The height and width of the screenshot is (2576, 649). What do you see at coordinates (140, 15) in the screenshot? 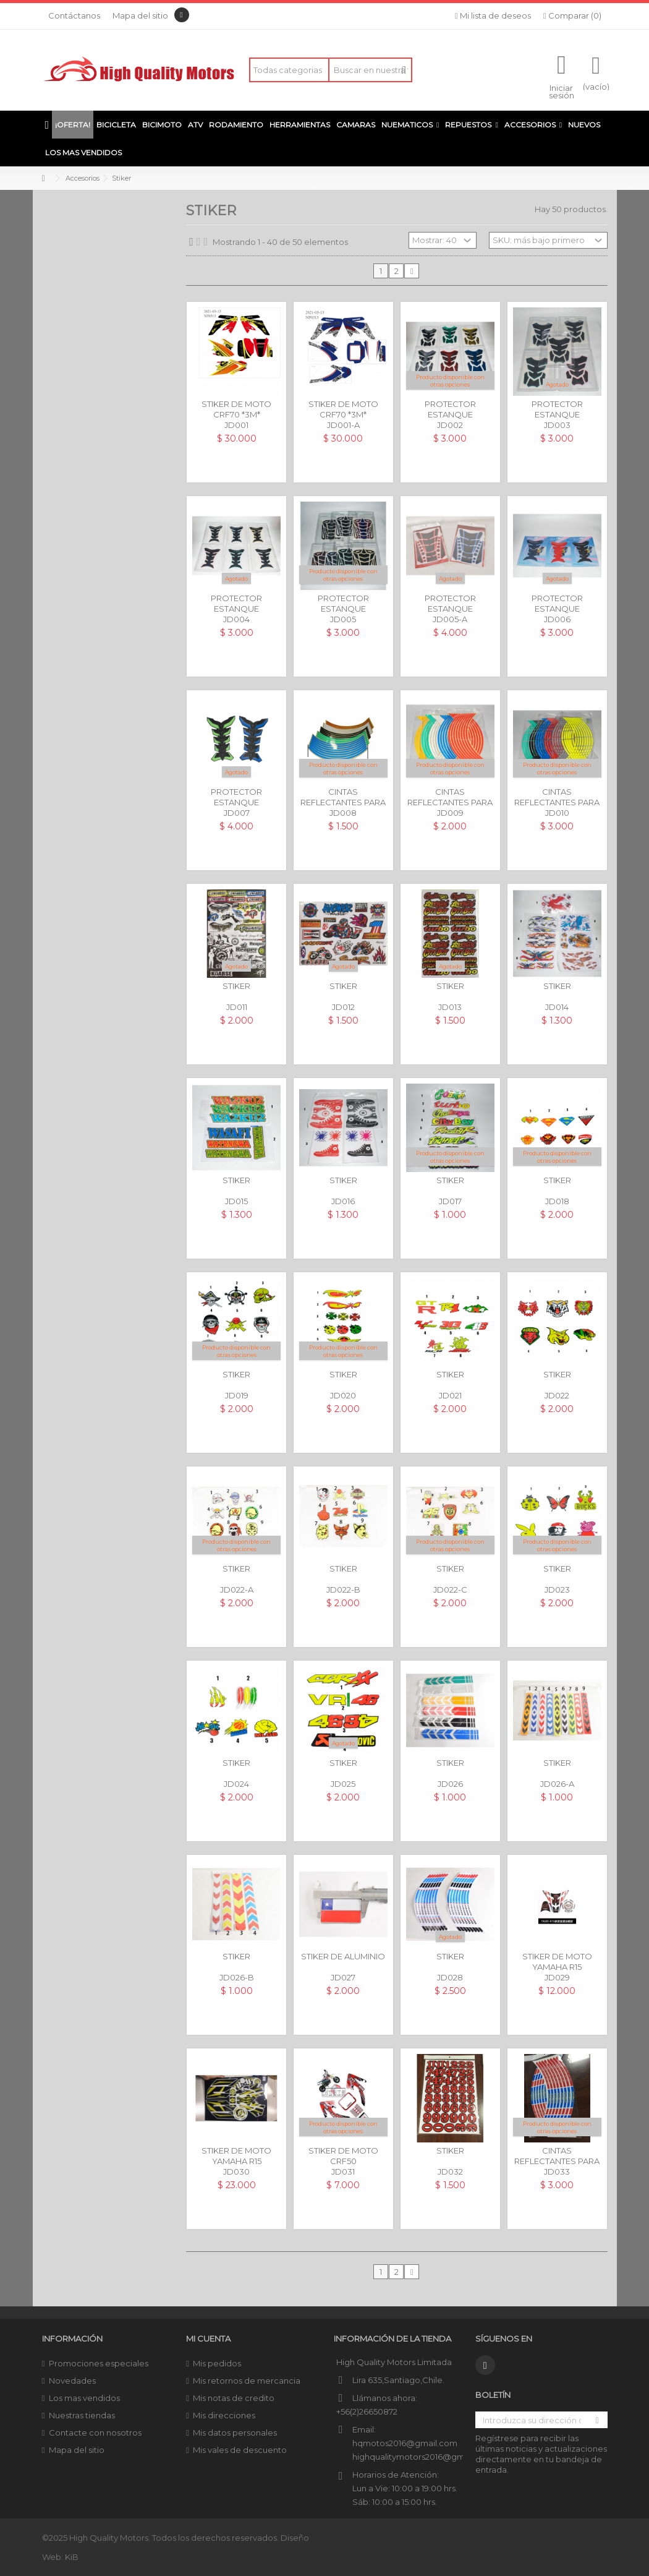
I see `Mapa del sitio` at bounding box center [140, 15].